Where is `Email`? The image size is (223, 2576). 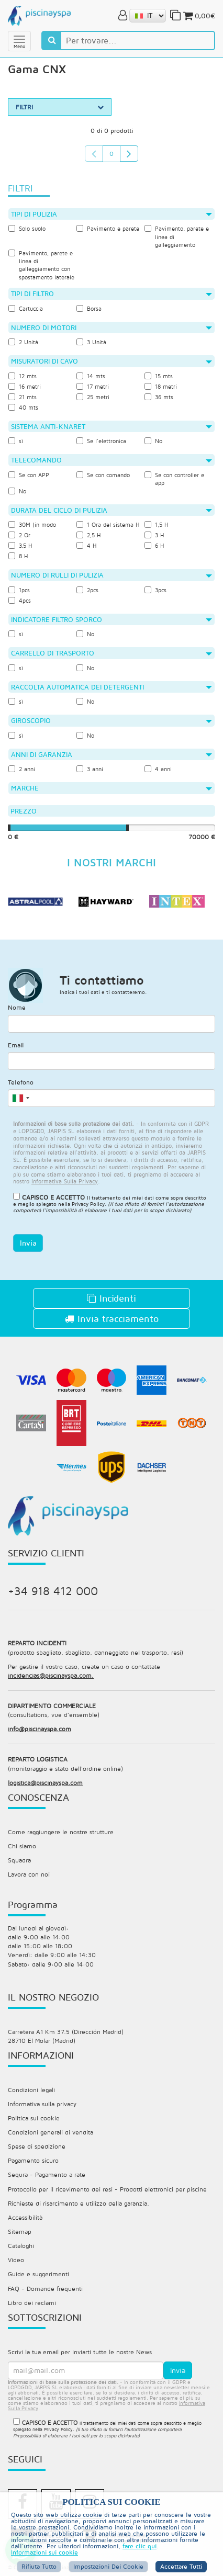 Email is located at coordinates (16, 1045).